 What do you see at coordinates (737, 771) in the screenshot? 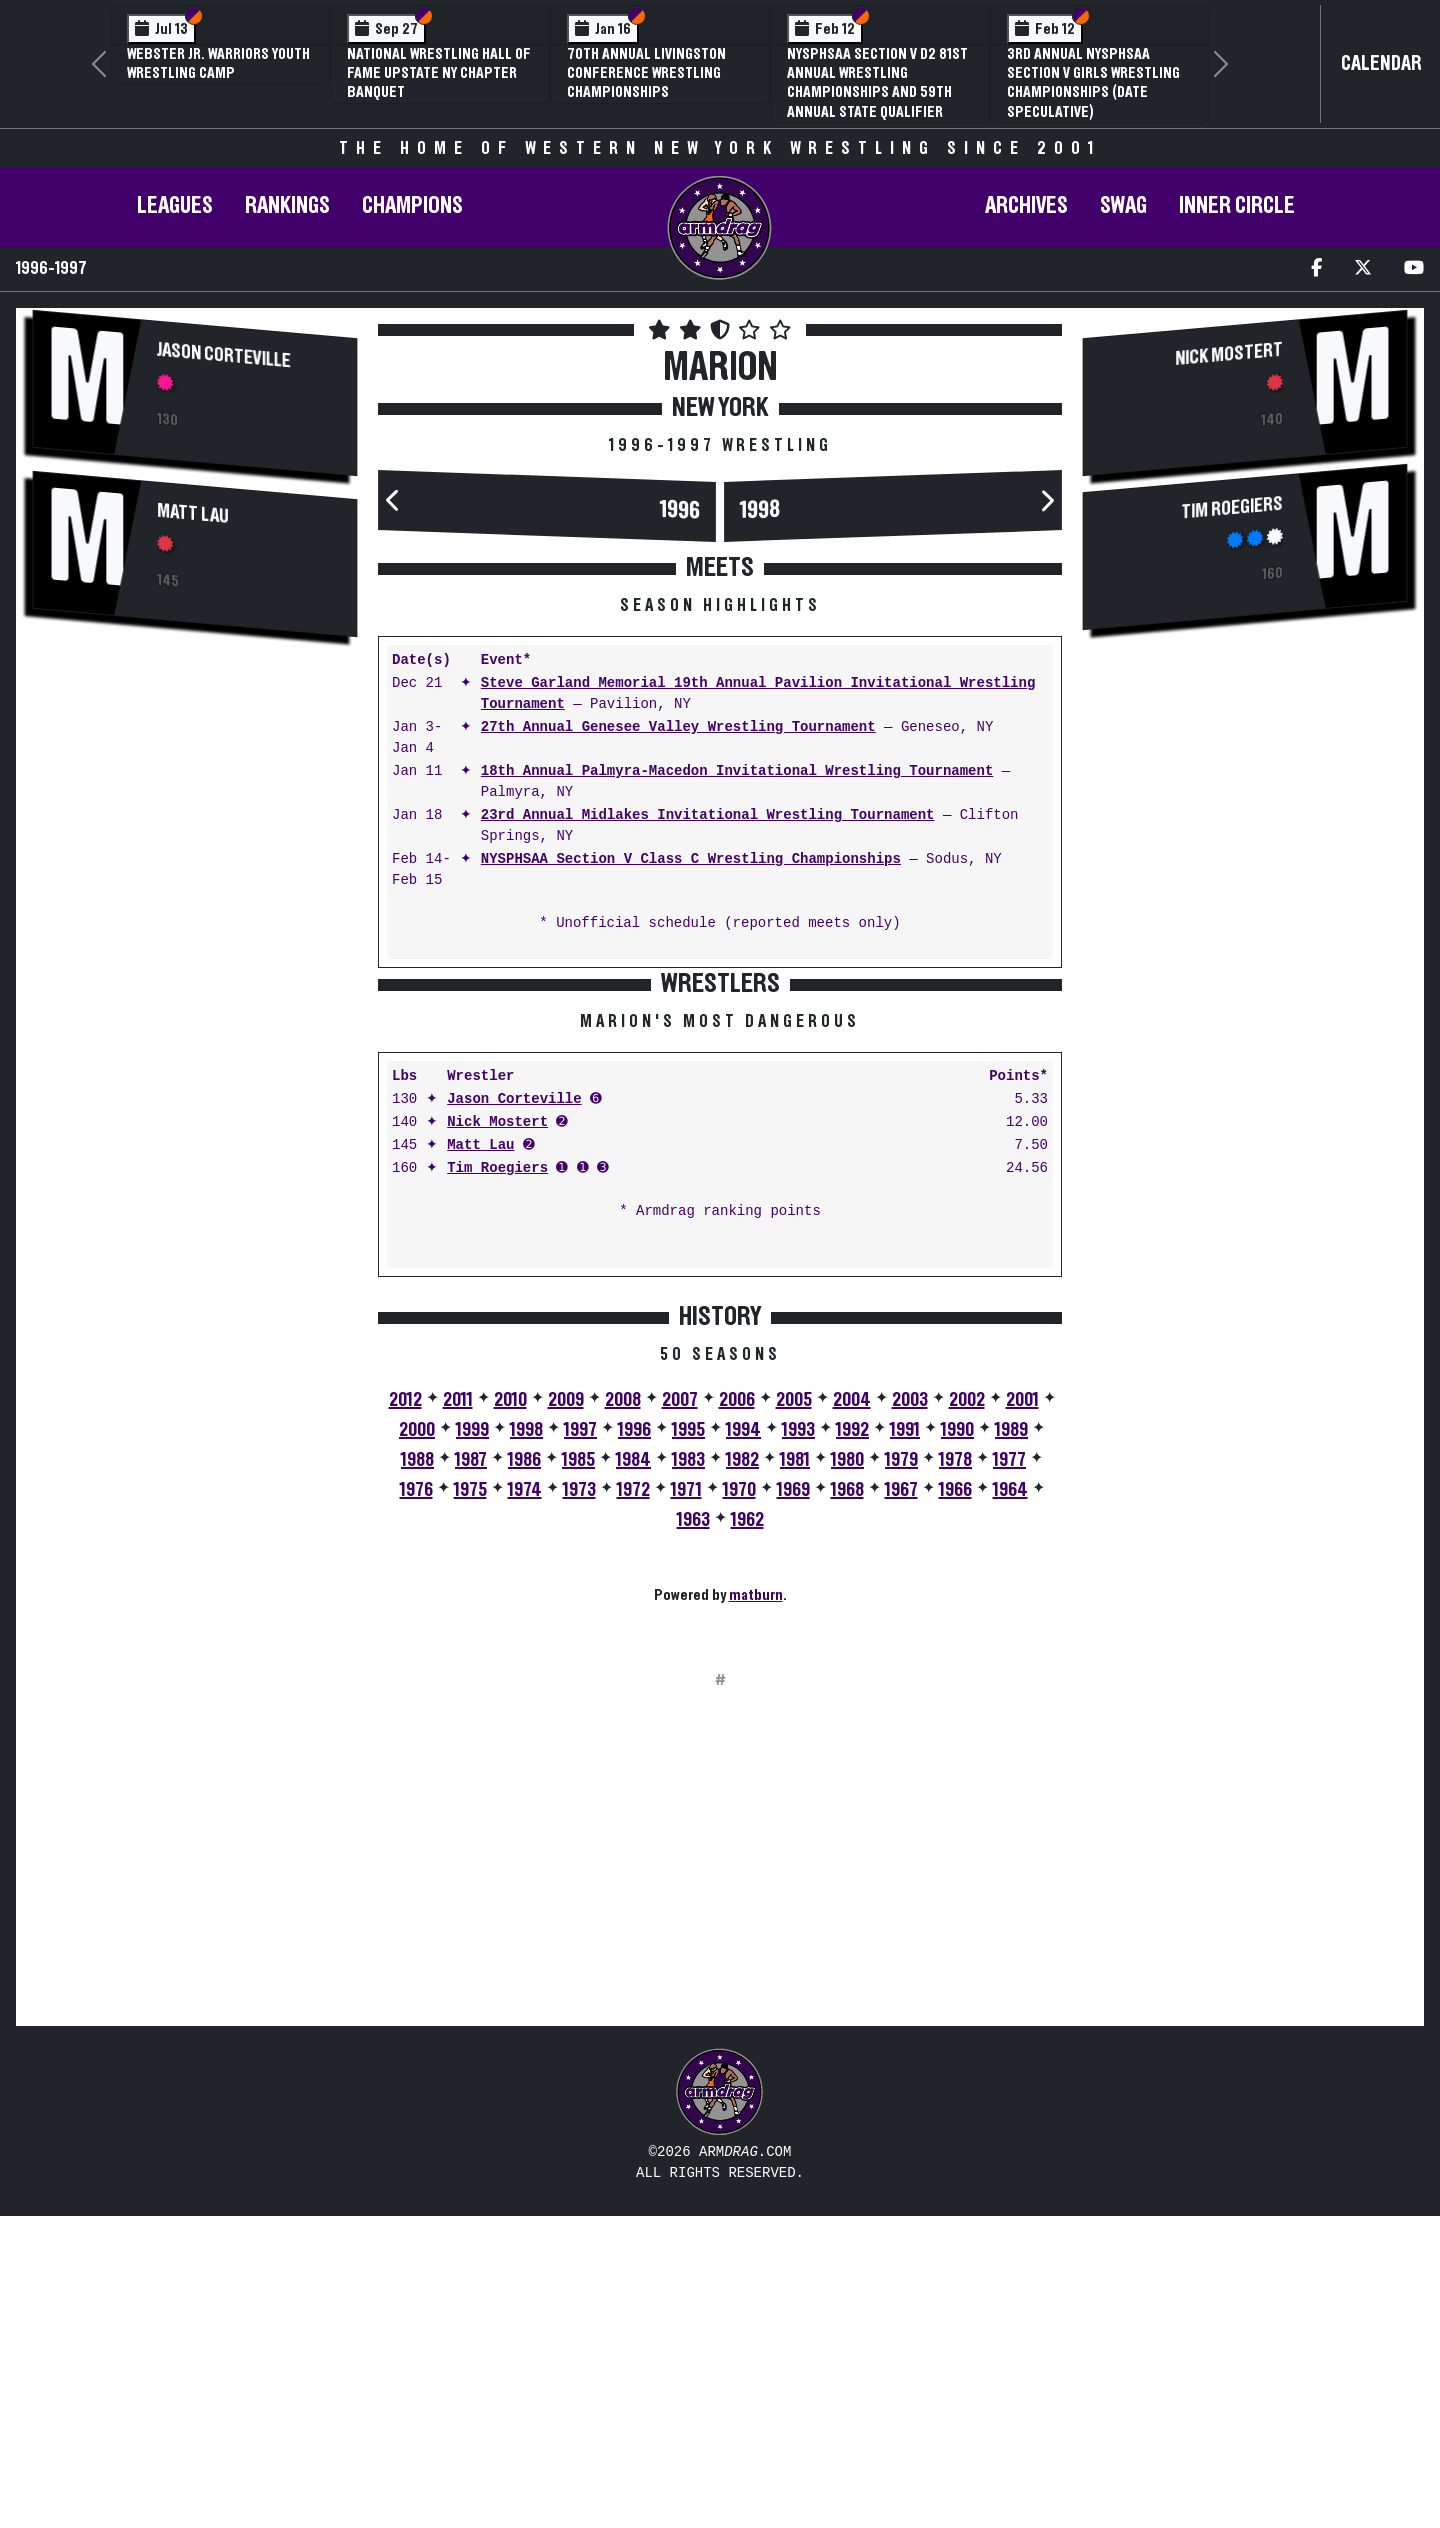
I see `18th Annual Palmyra-Macedon Invitational Wrestling Tournament` at bounding box center [737, 771].